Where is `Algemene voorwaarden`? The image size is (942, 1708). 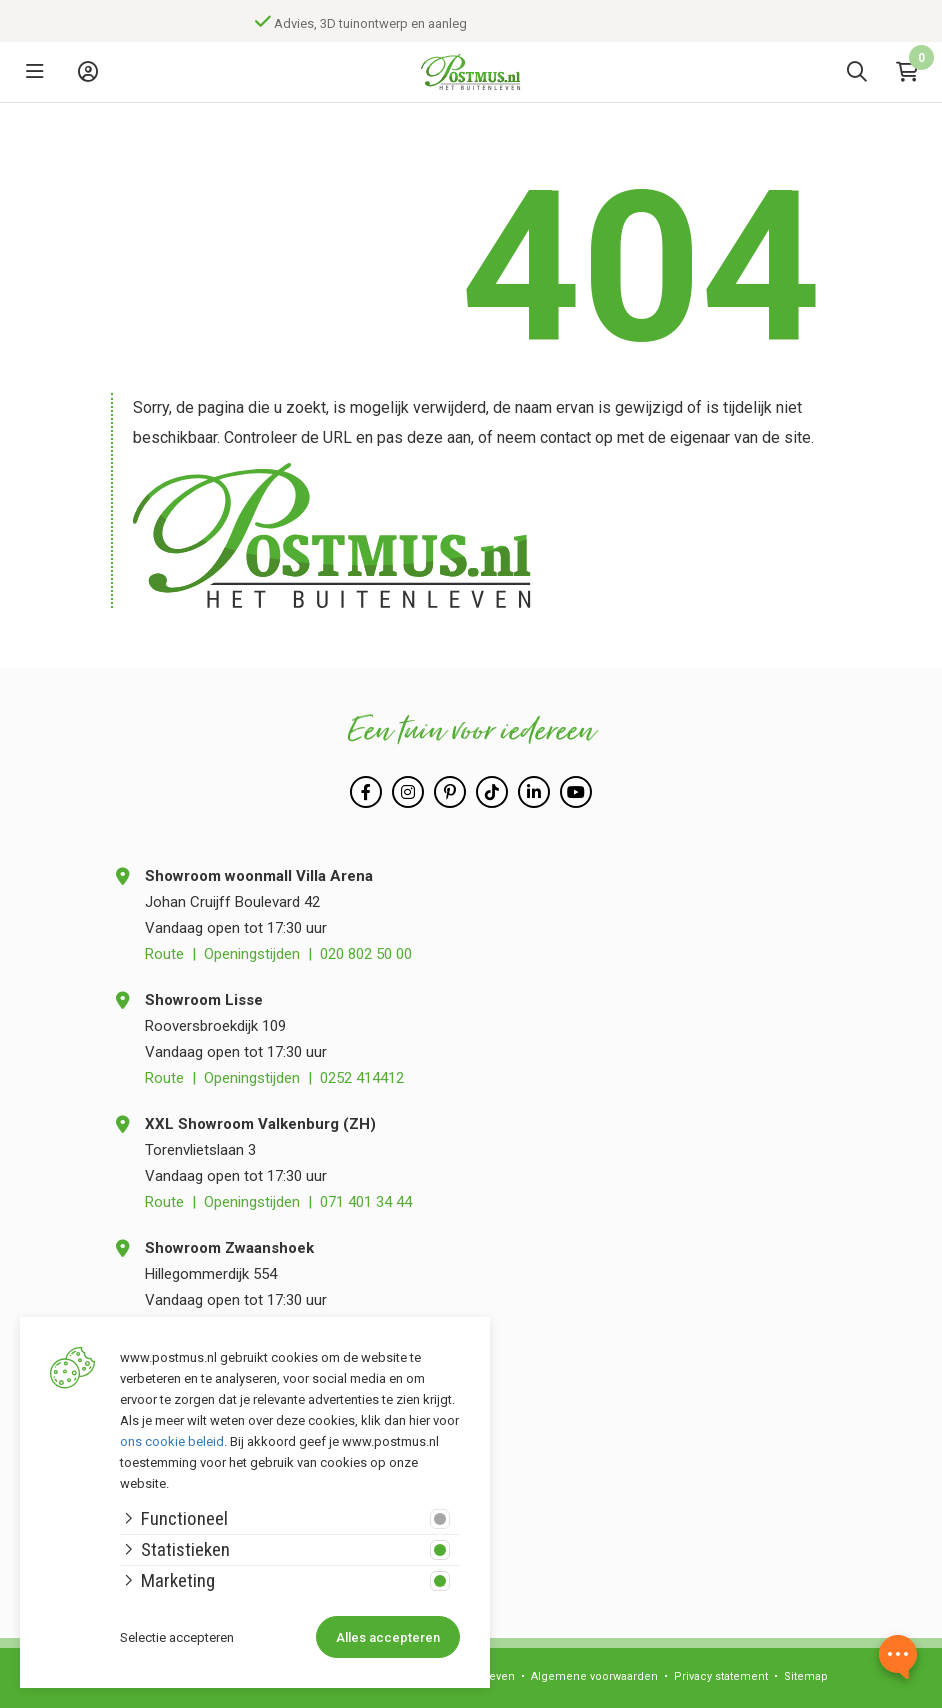 Algemene voorwaarden is located at coordinates (594, 1676).